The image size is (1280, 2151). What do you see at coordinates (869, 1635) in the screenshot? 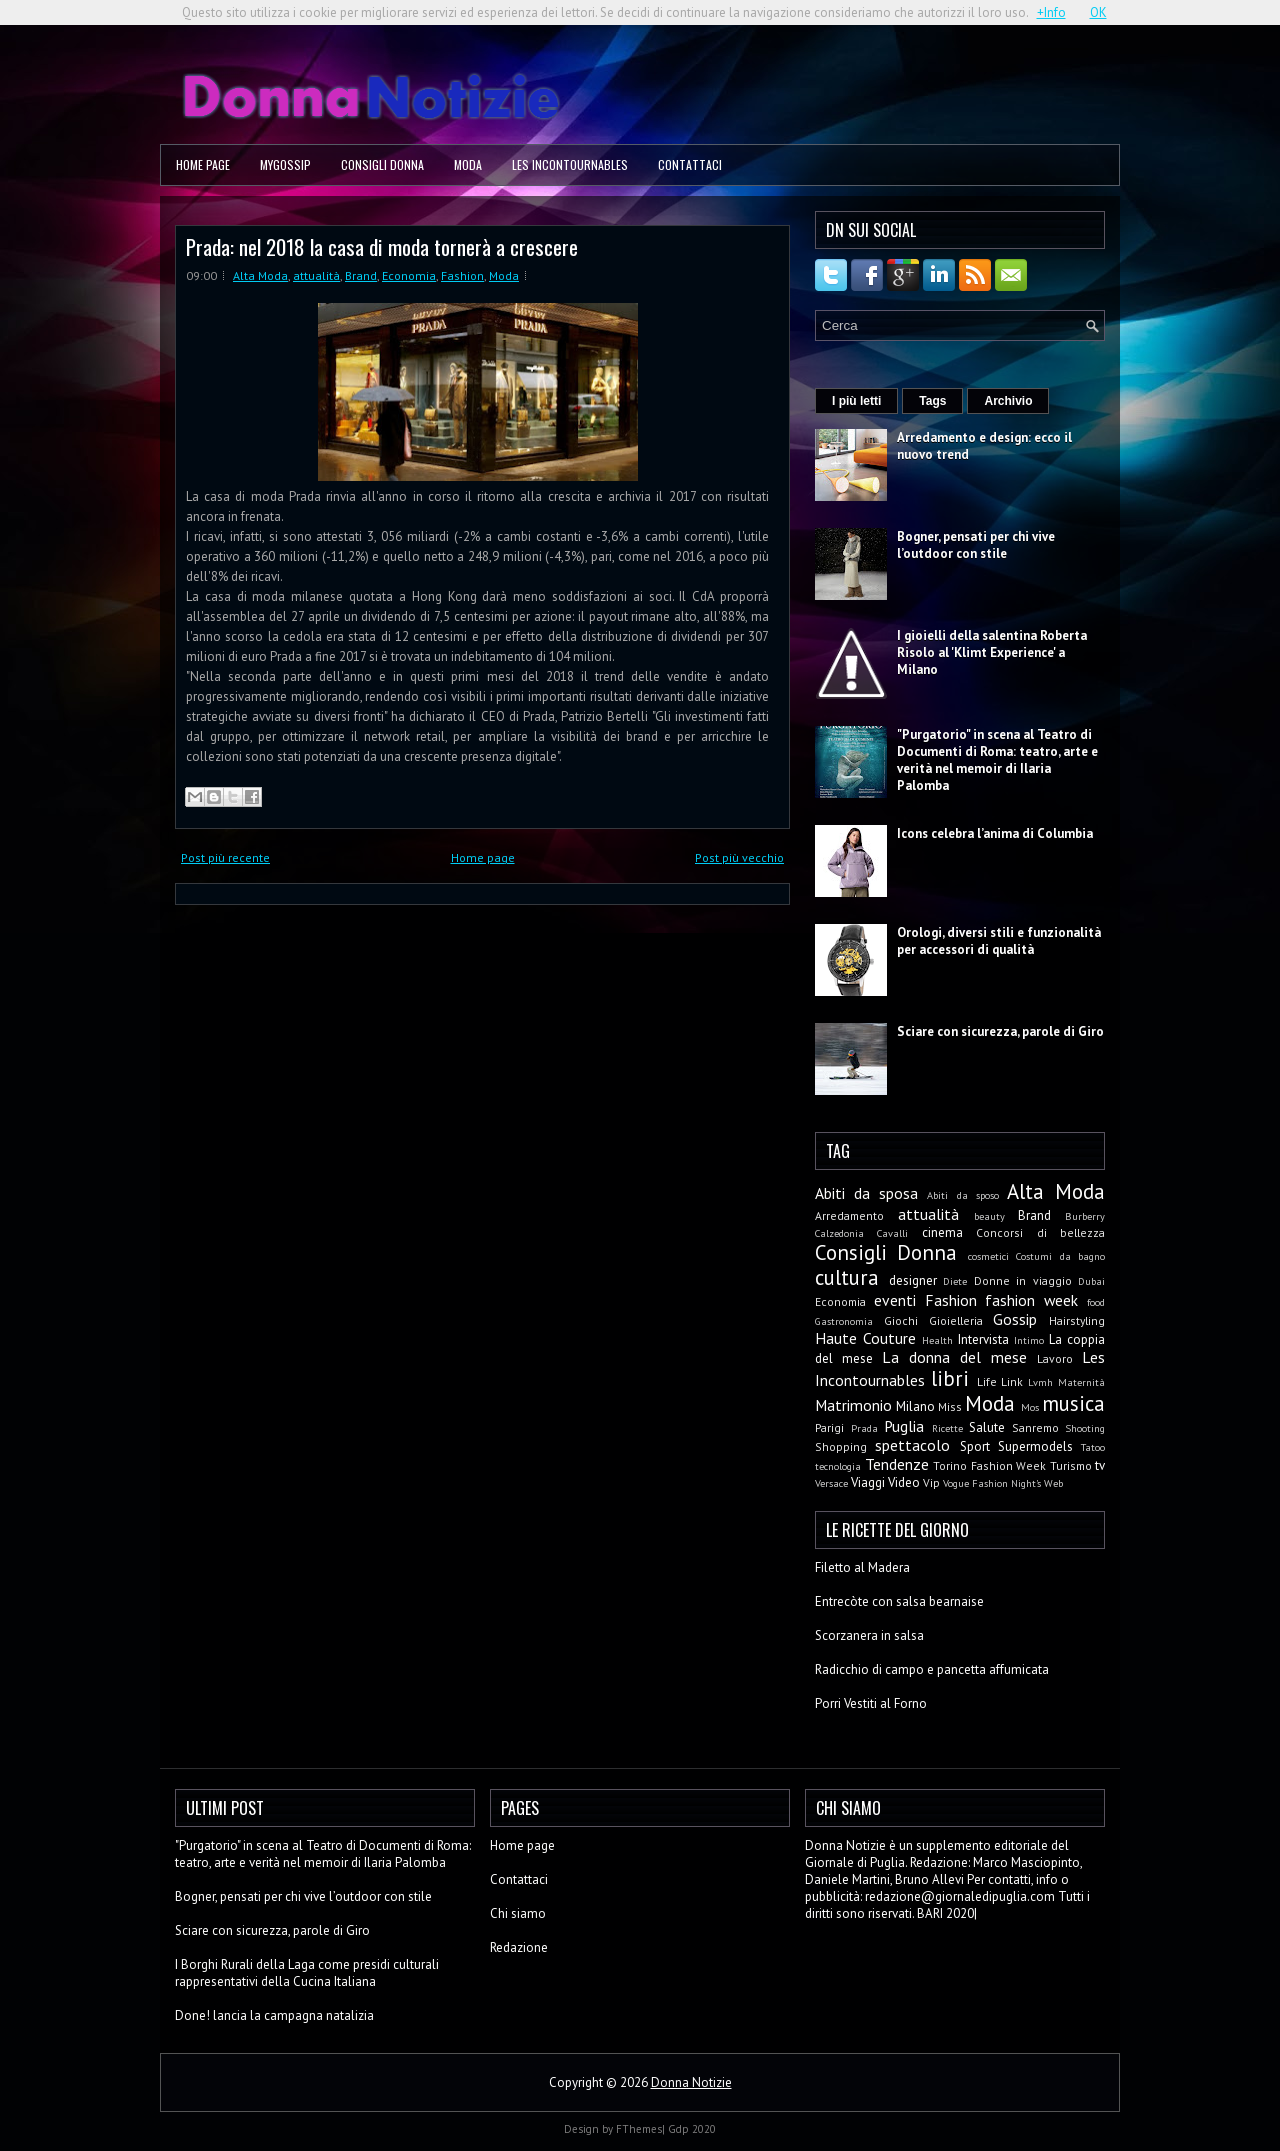
I see `Scorzanera in salsa` at bounding box center [869, 1635].